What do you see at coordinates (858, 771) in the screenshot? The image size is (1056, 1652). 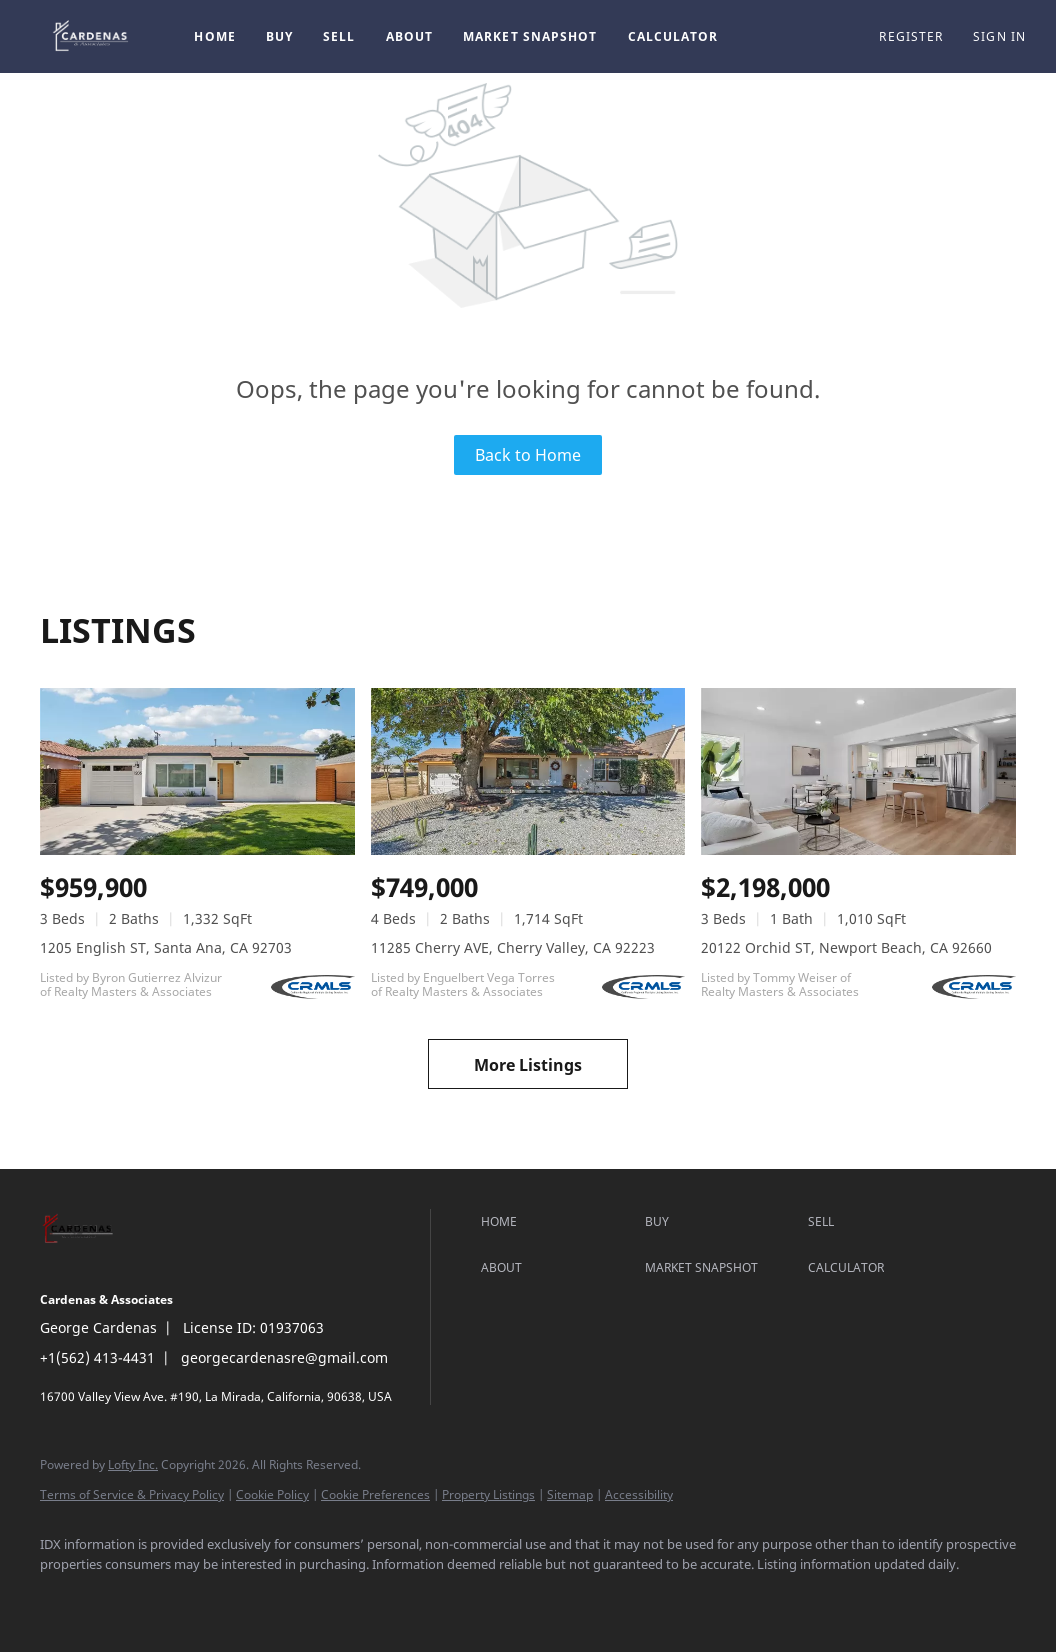 I see `[20122 Orchid ST, Newport Beach, CA 92660]` at bounding box center [858, 771].